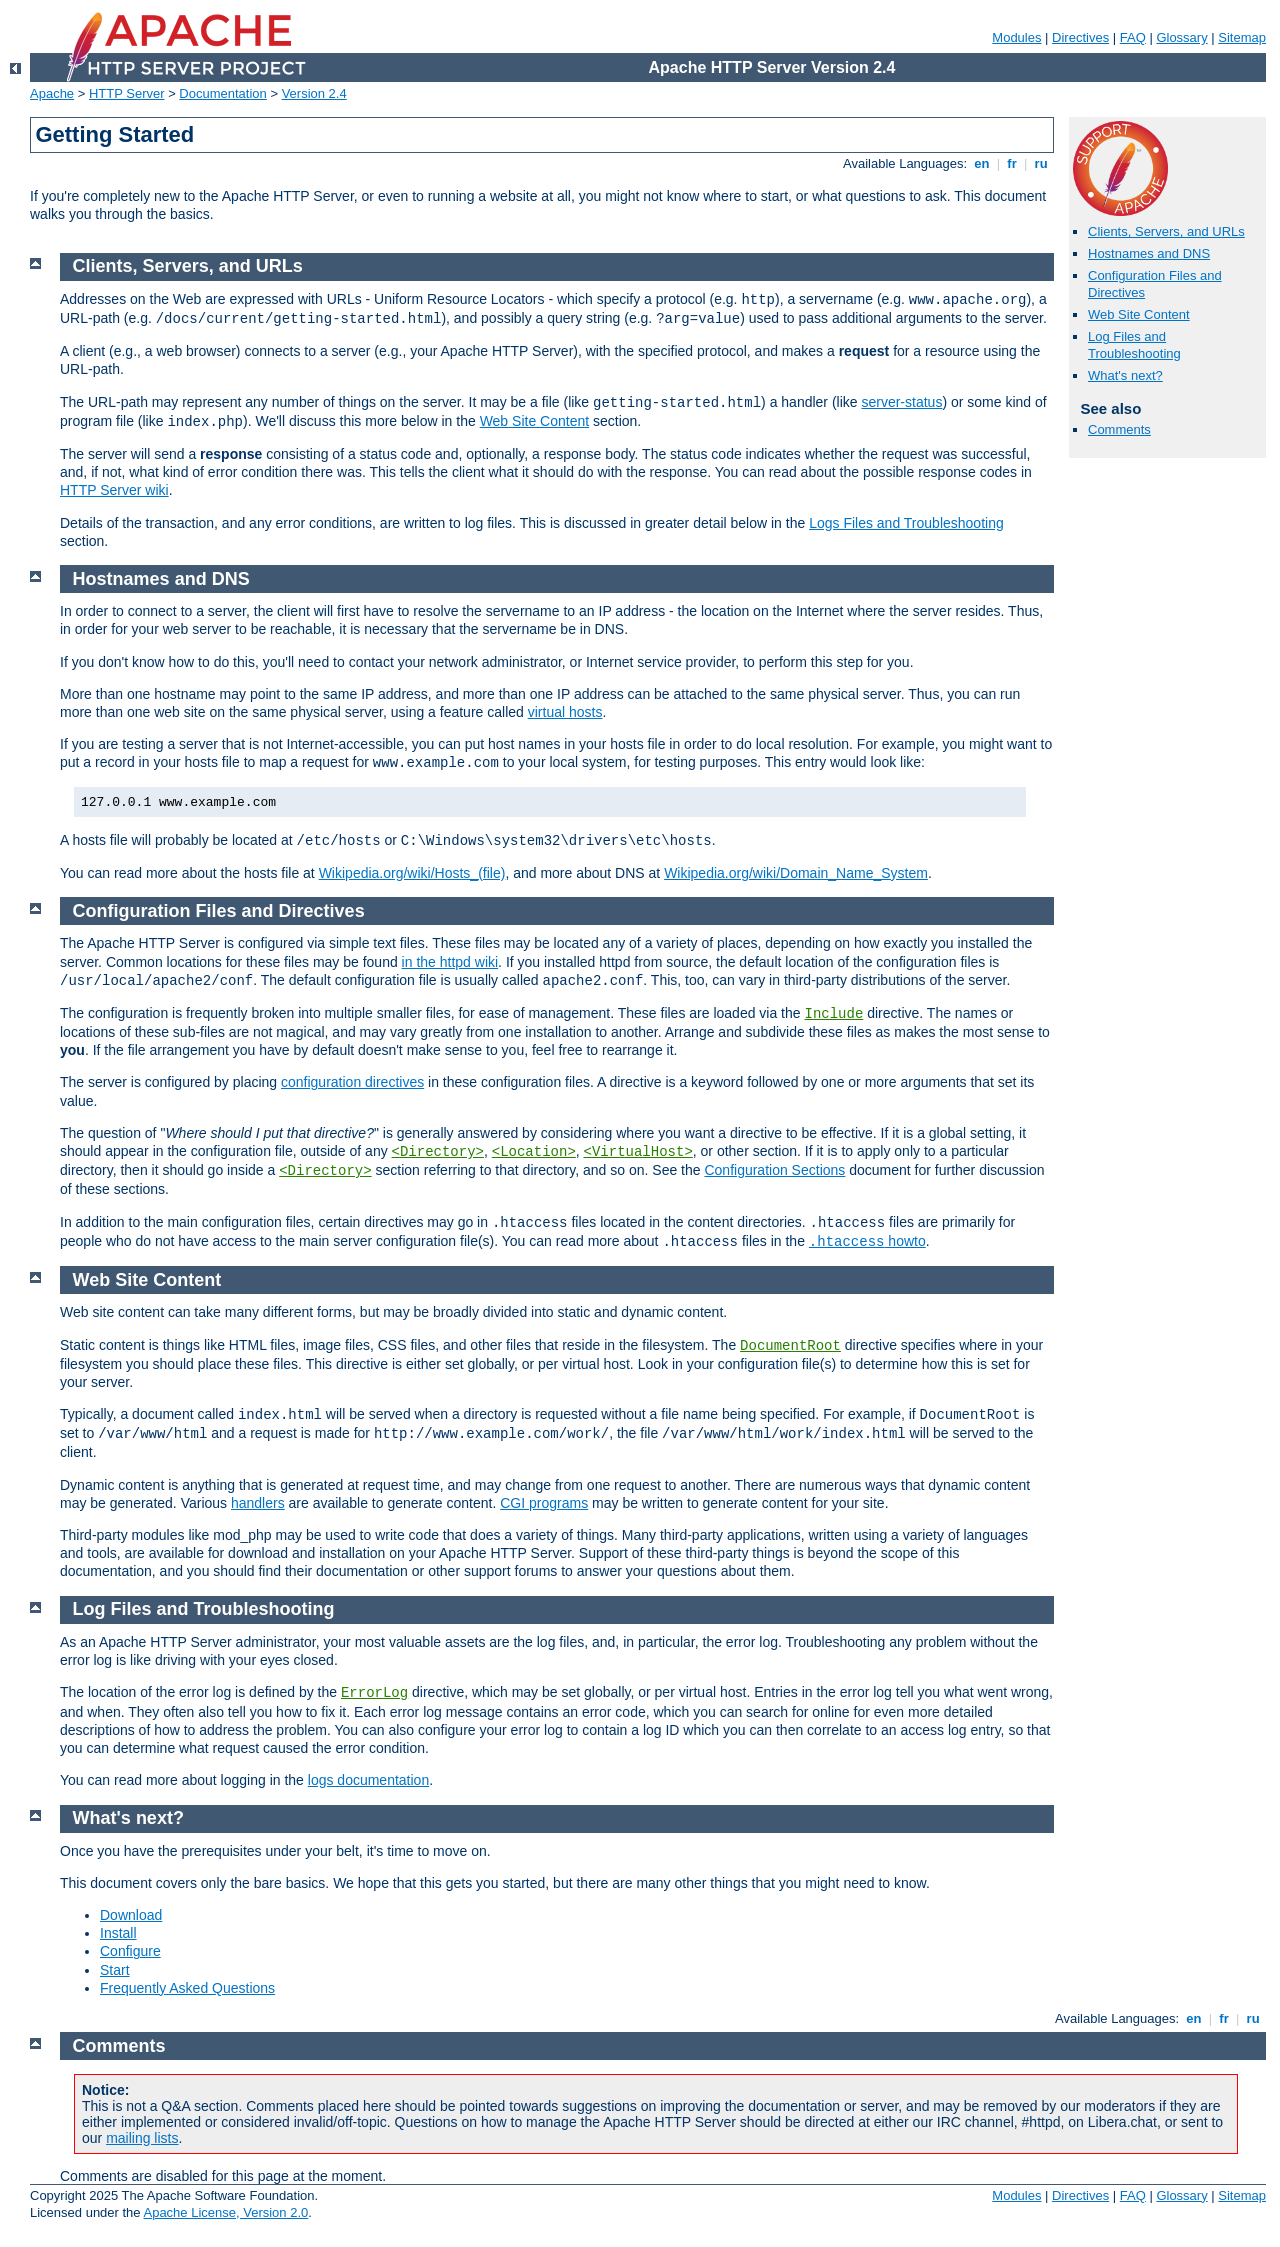 Image resolution: width=1280 pixels, height=2247 pixels. Describe the element at coordinates (1166, 231) in the screenshot. I see `Clients, Servers, and URLs` at that location.